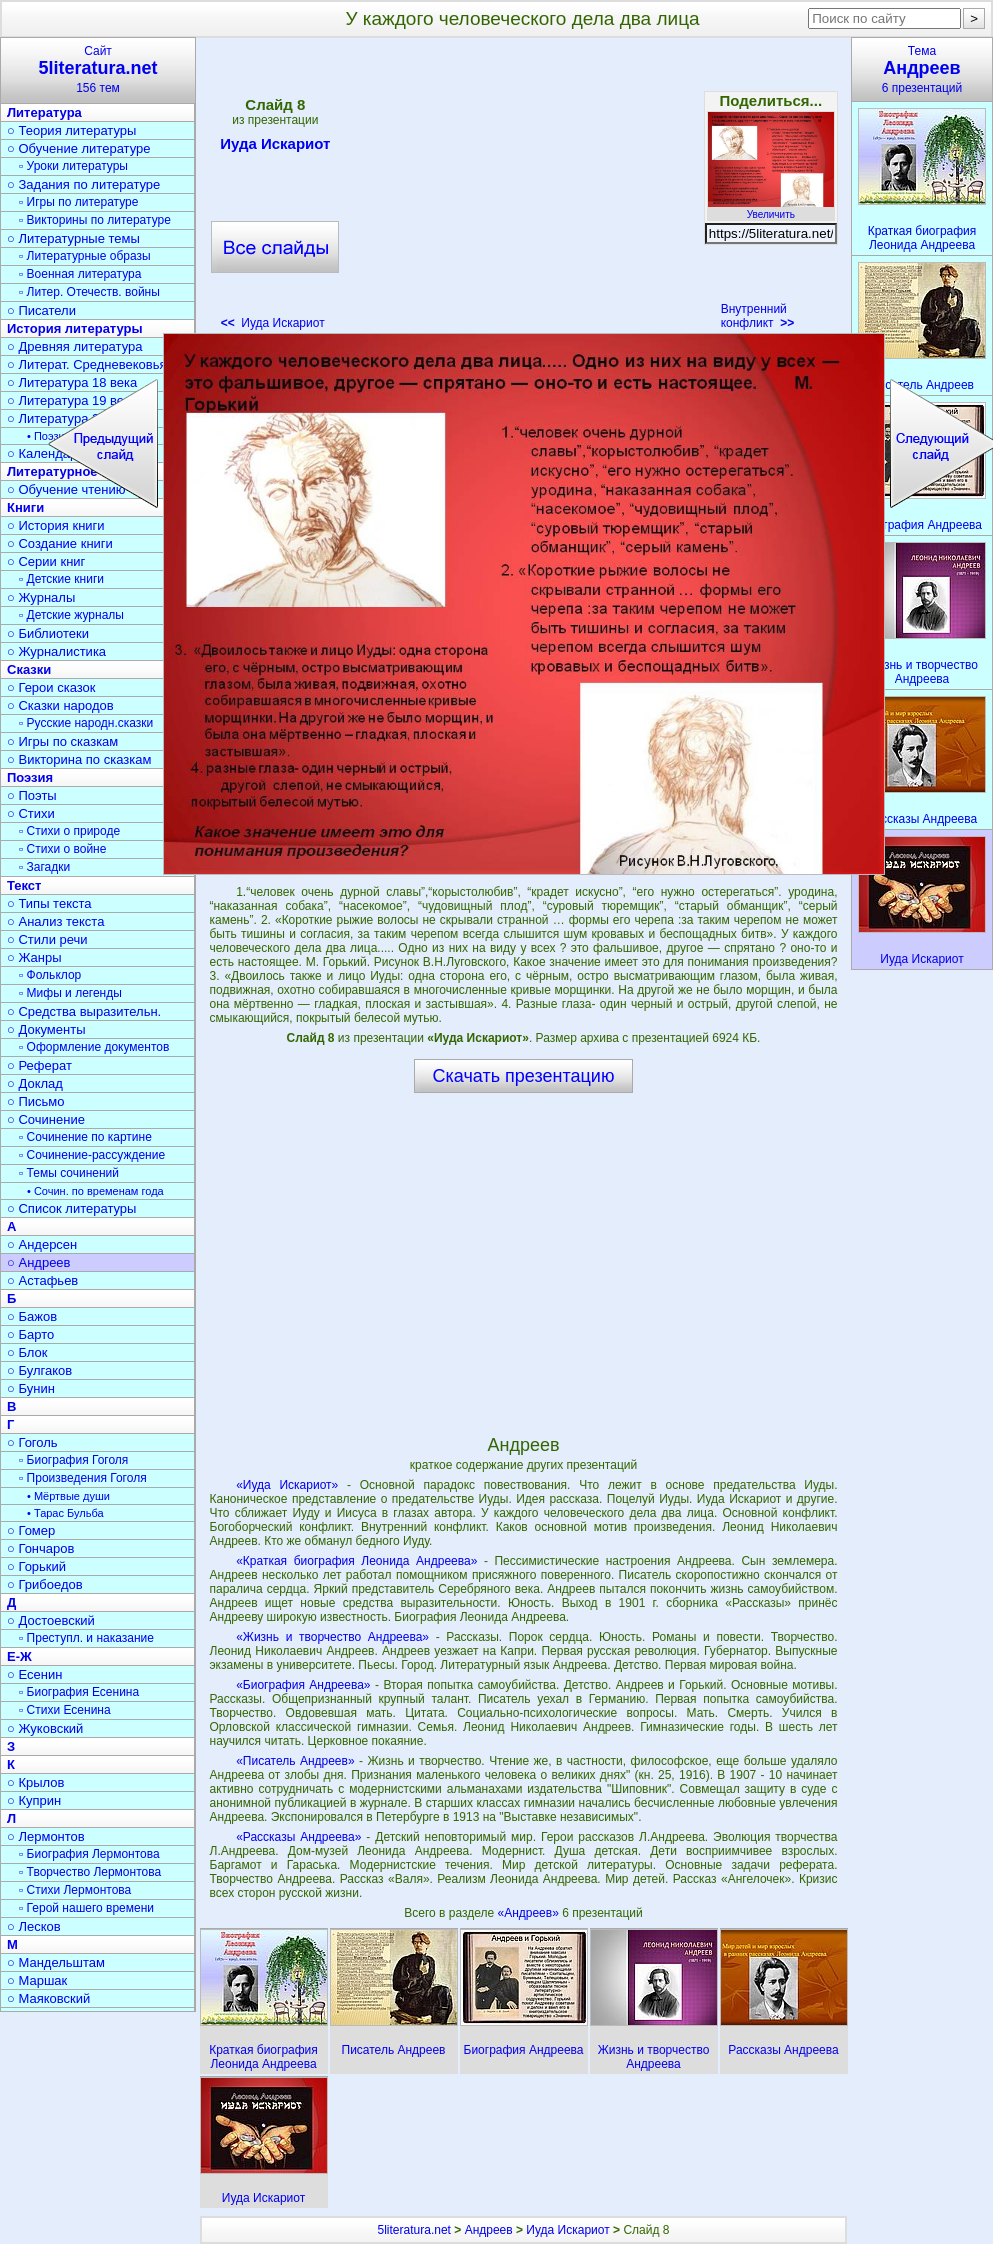  Describe the element at coordinates (39, 1065) in the screenshot. I see `○ Реферат` at that location.